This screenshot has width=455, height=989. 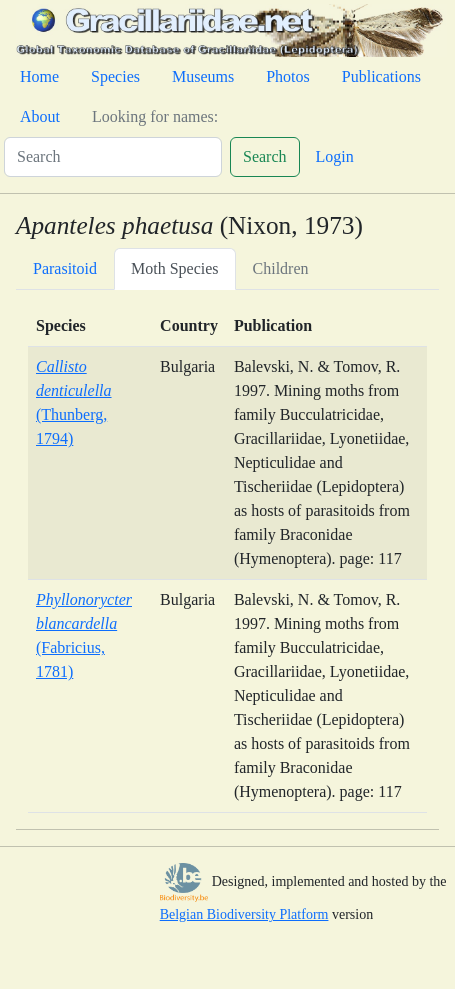 What do you see at coordinates (244, 914) in the screenshot?
I see `Belgian Biodiversity Platform` at bounding box center [244, 914].